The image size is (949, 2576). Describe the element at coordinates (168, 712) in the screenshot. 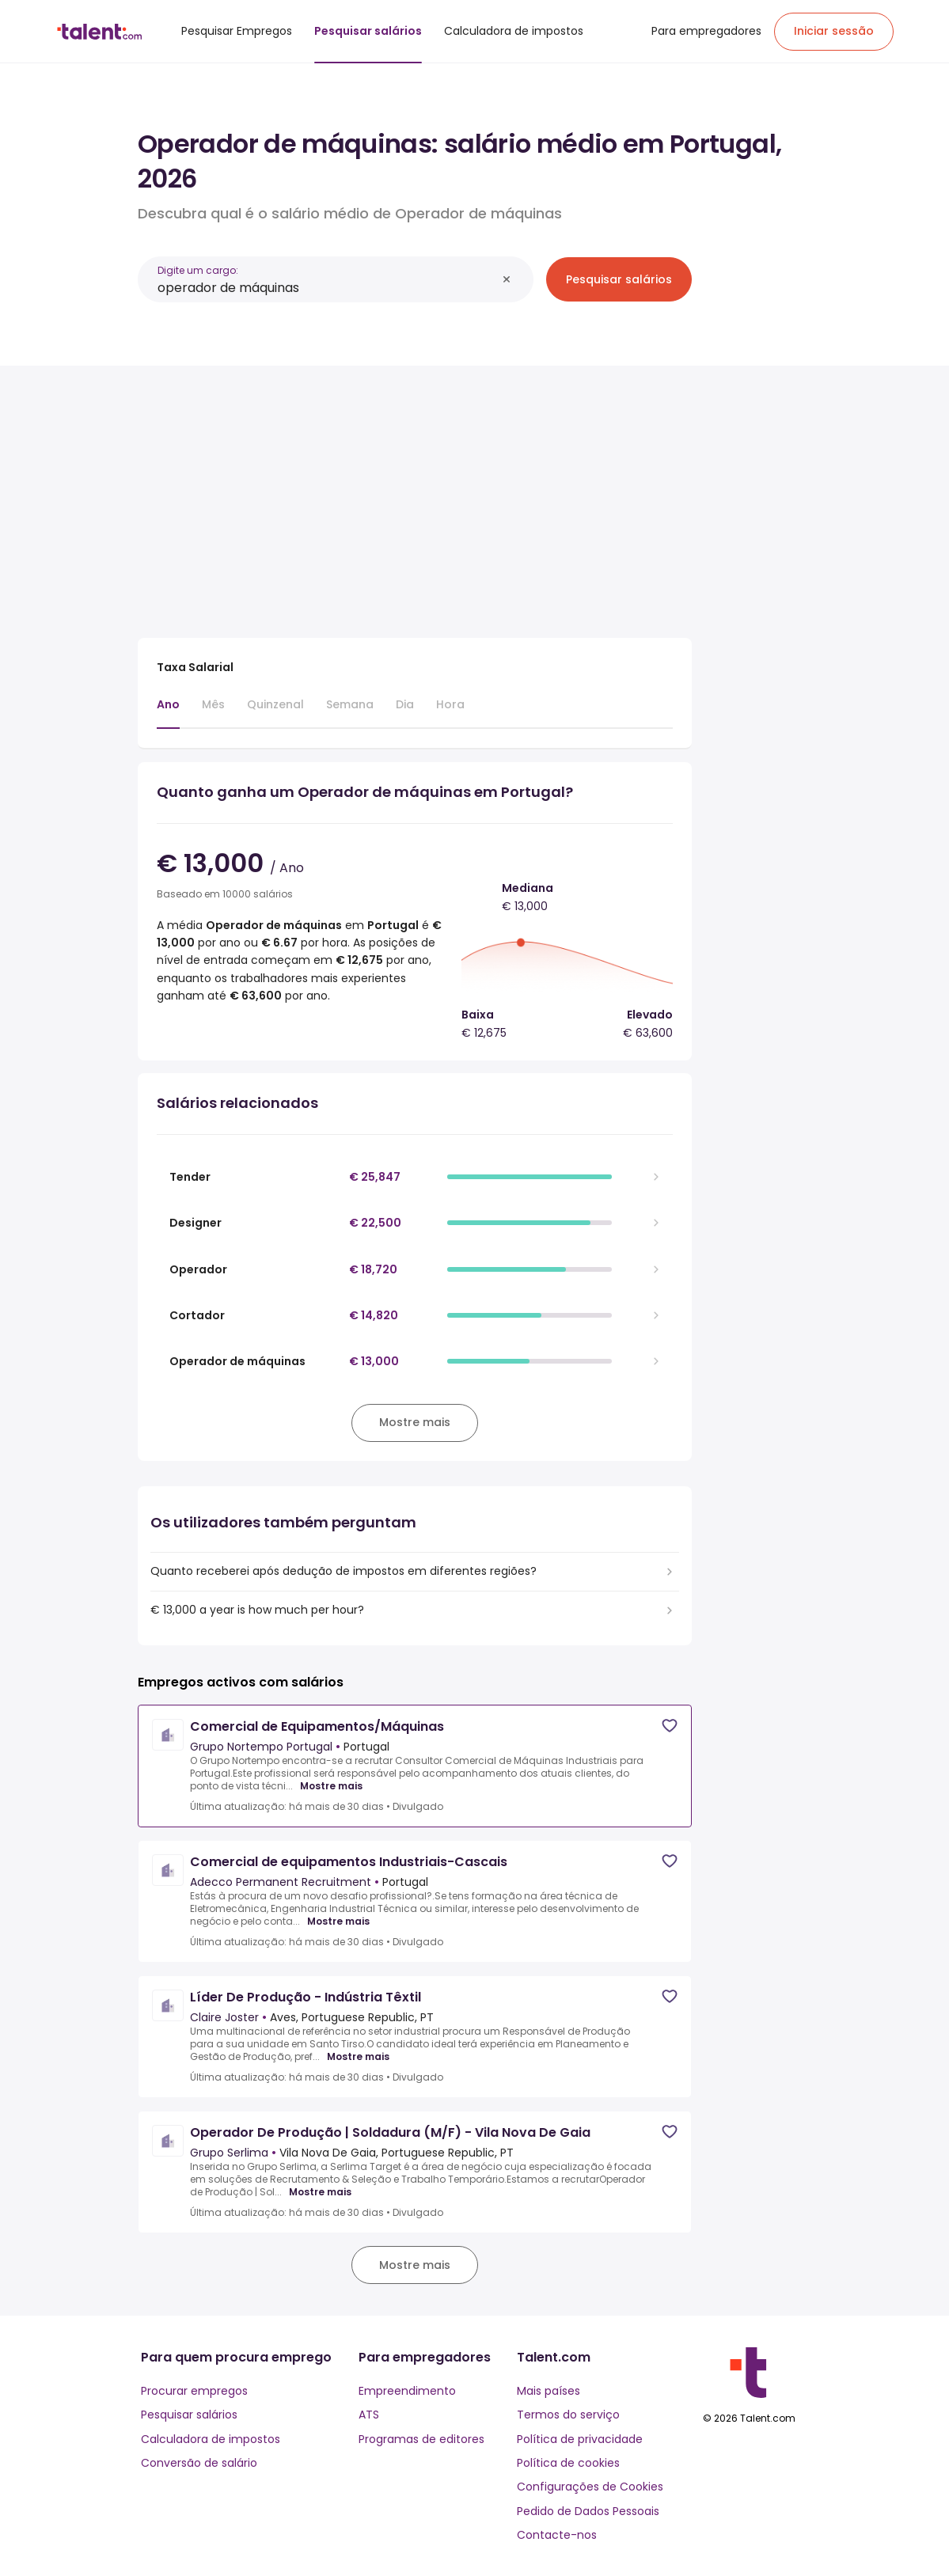

I see `[tab]` at that location.